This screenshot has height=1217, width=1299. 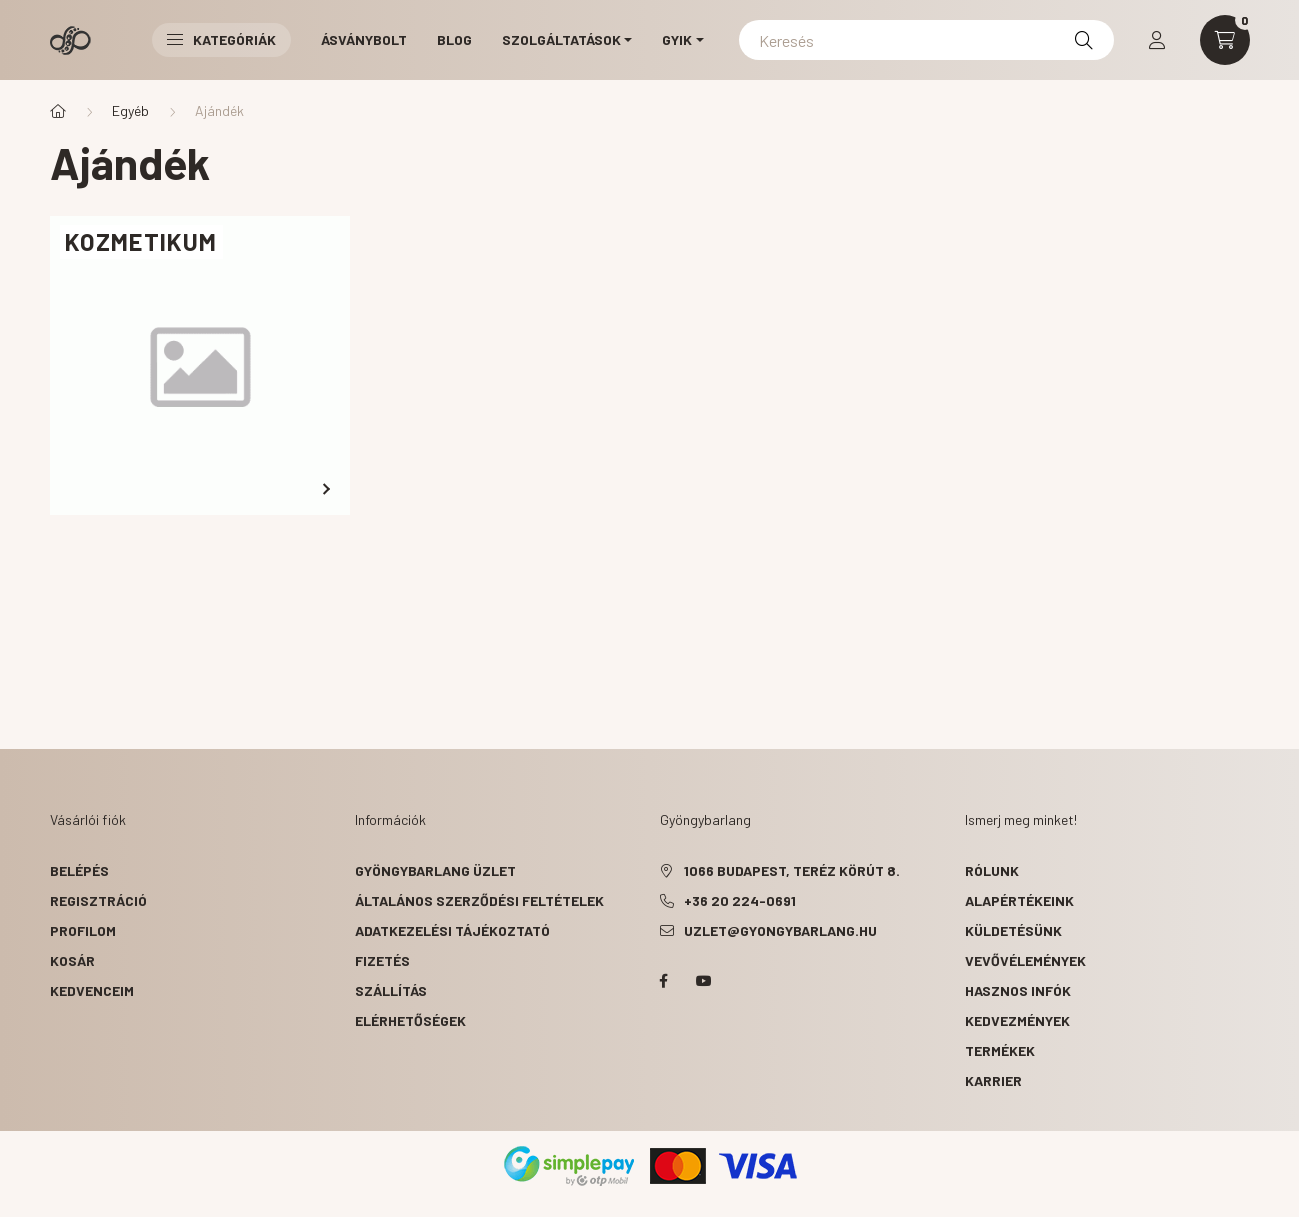 What do you see at coordinates (382, 960) in the screenshot?
I see `Fizetés` at bounding box center [382, 960].